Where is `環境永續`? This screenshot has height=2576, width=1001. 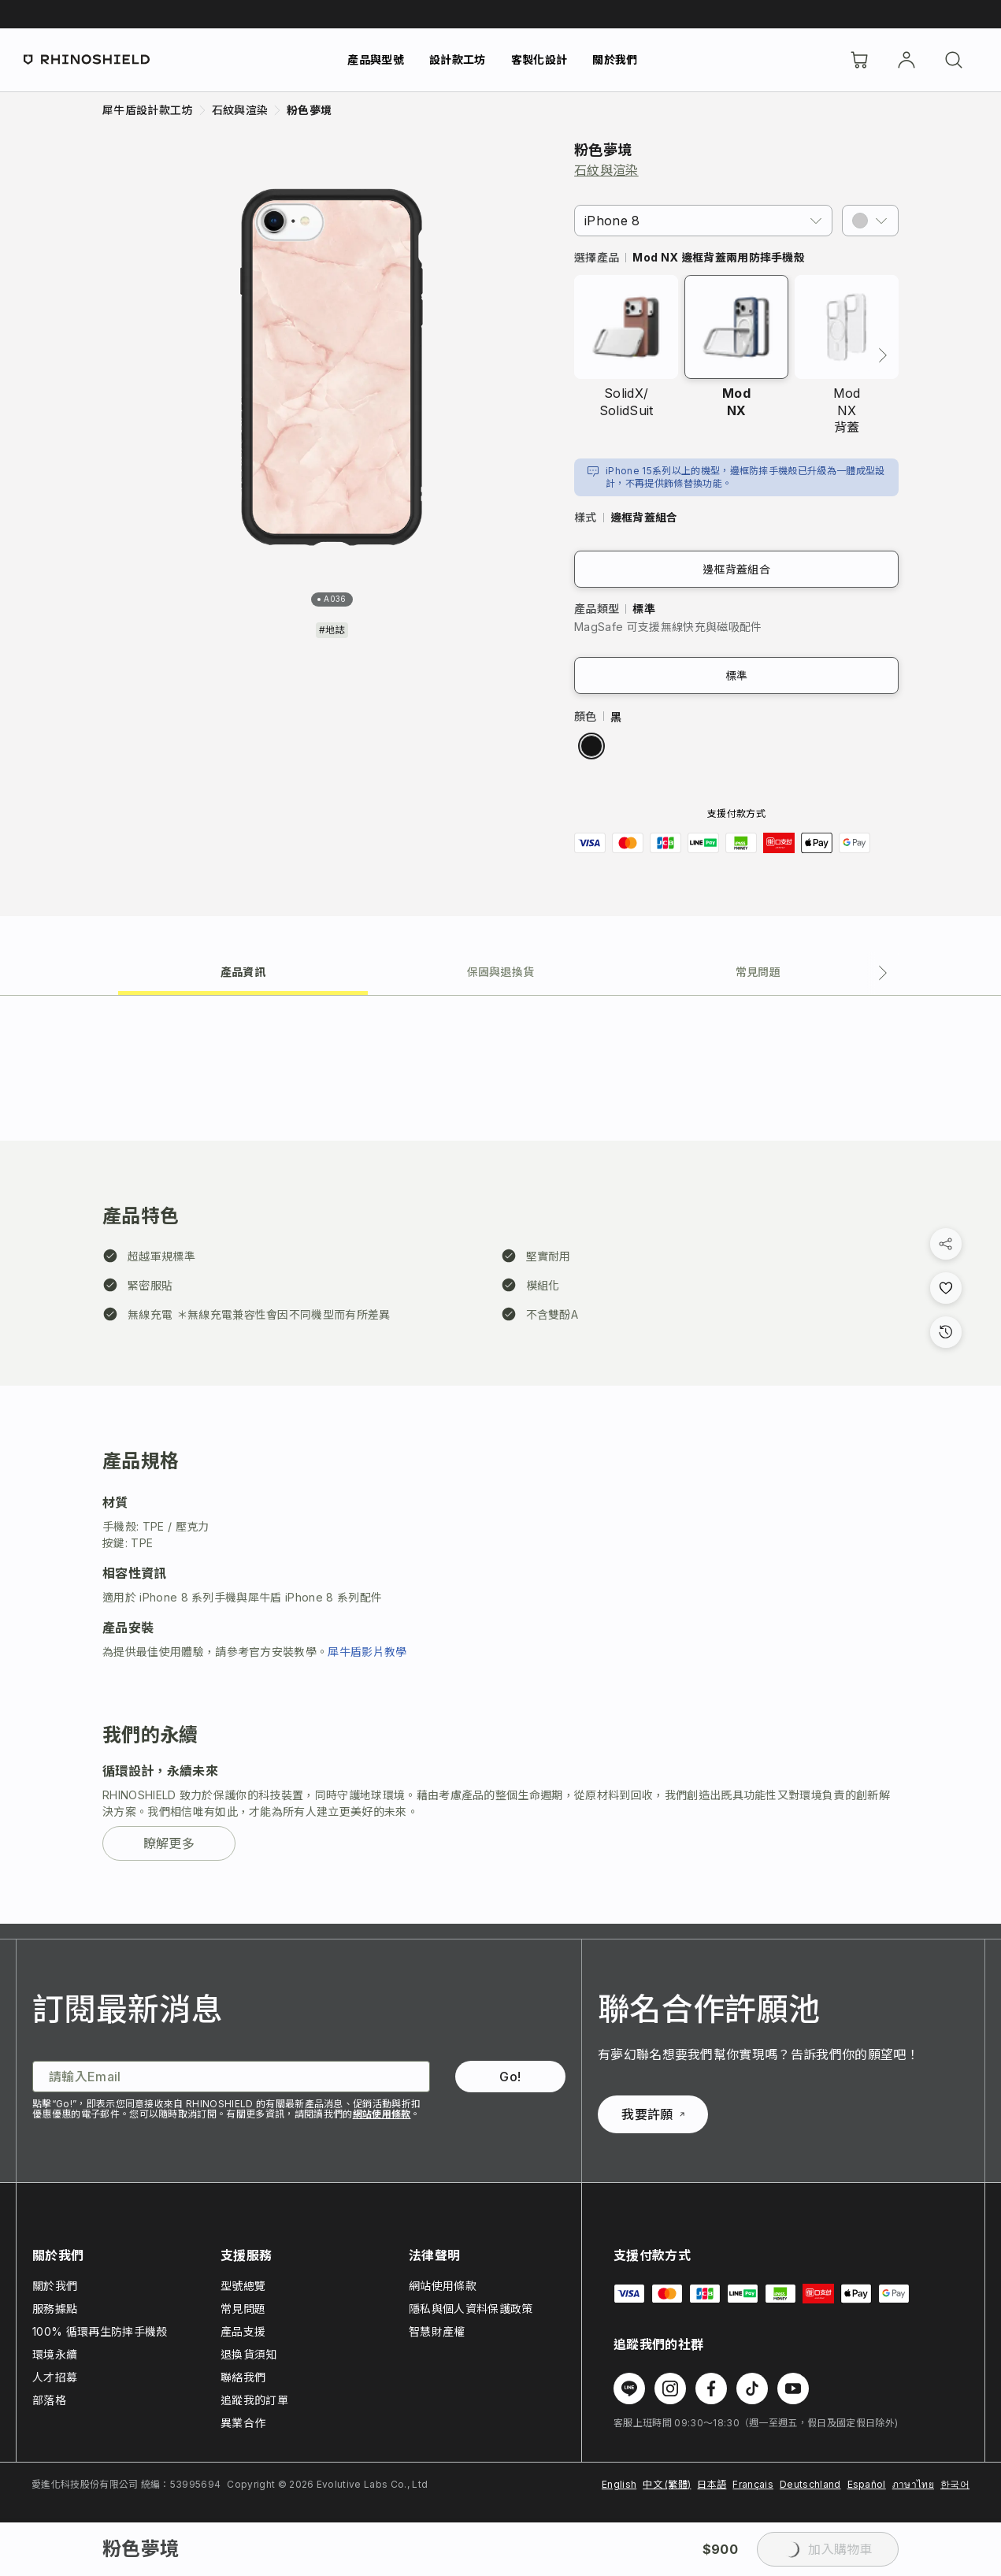
環境永續 is located at coordinates (54, 2354).